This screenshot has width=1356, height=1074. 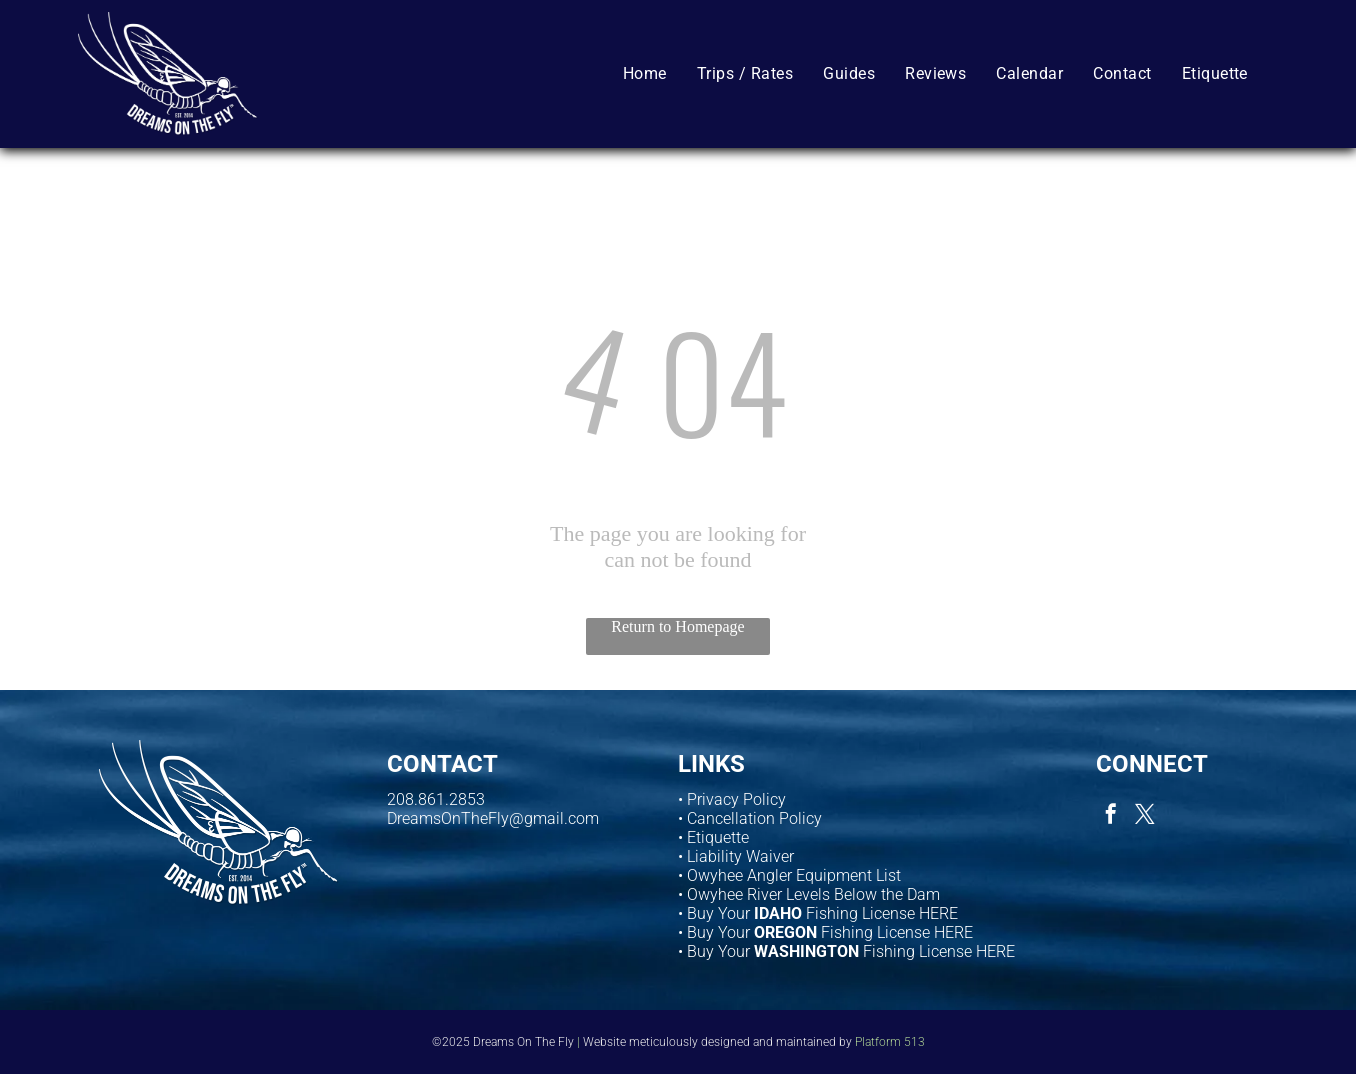 I want to click on DreamsOnTheFly@gmail.com, so click(x=493, y=818).